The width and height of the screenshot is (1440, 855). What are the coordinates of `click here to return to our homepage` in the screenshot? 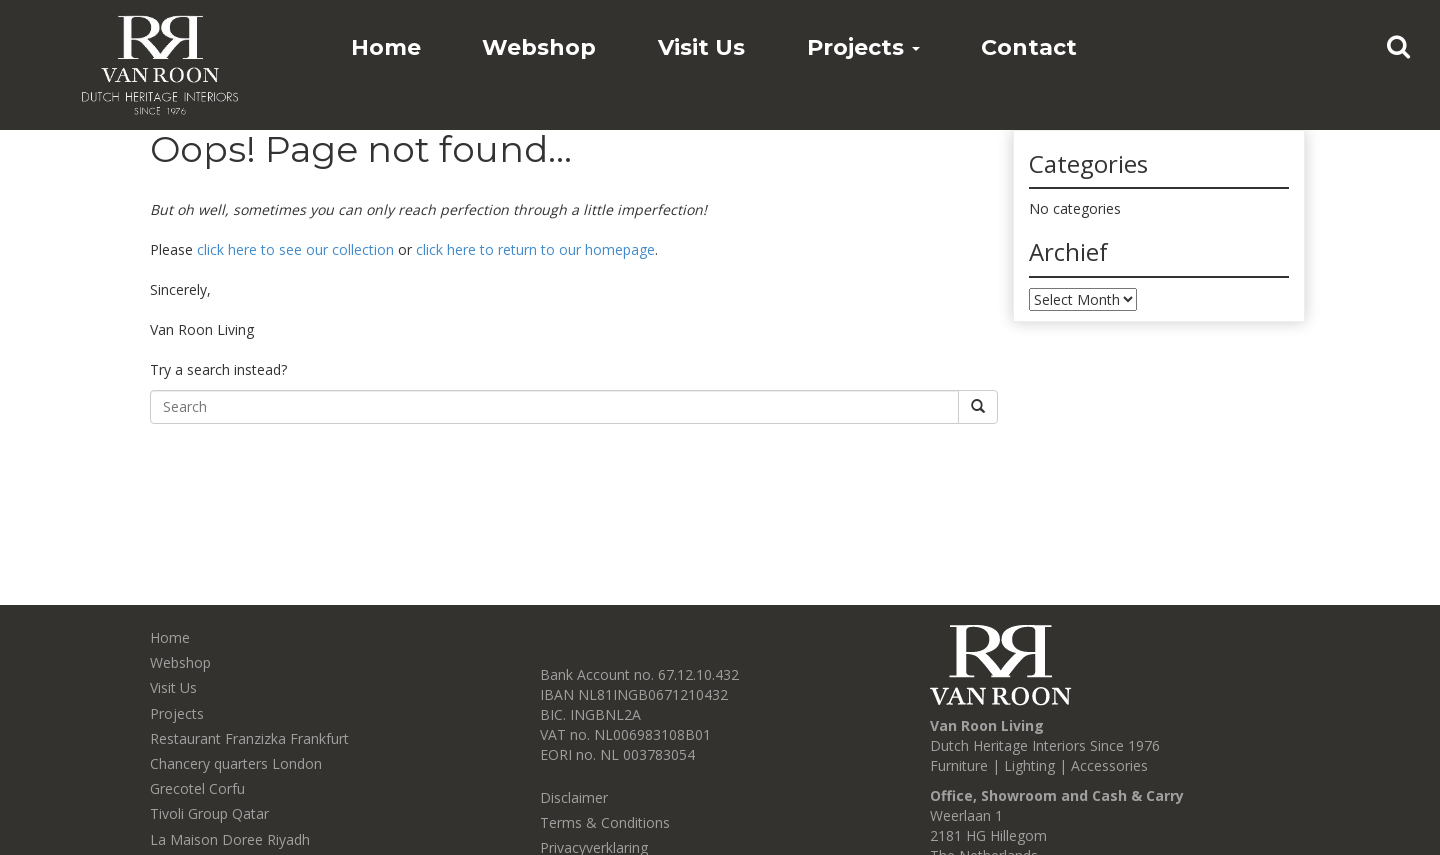 It's located at (535, 249).